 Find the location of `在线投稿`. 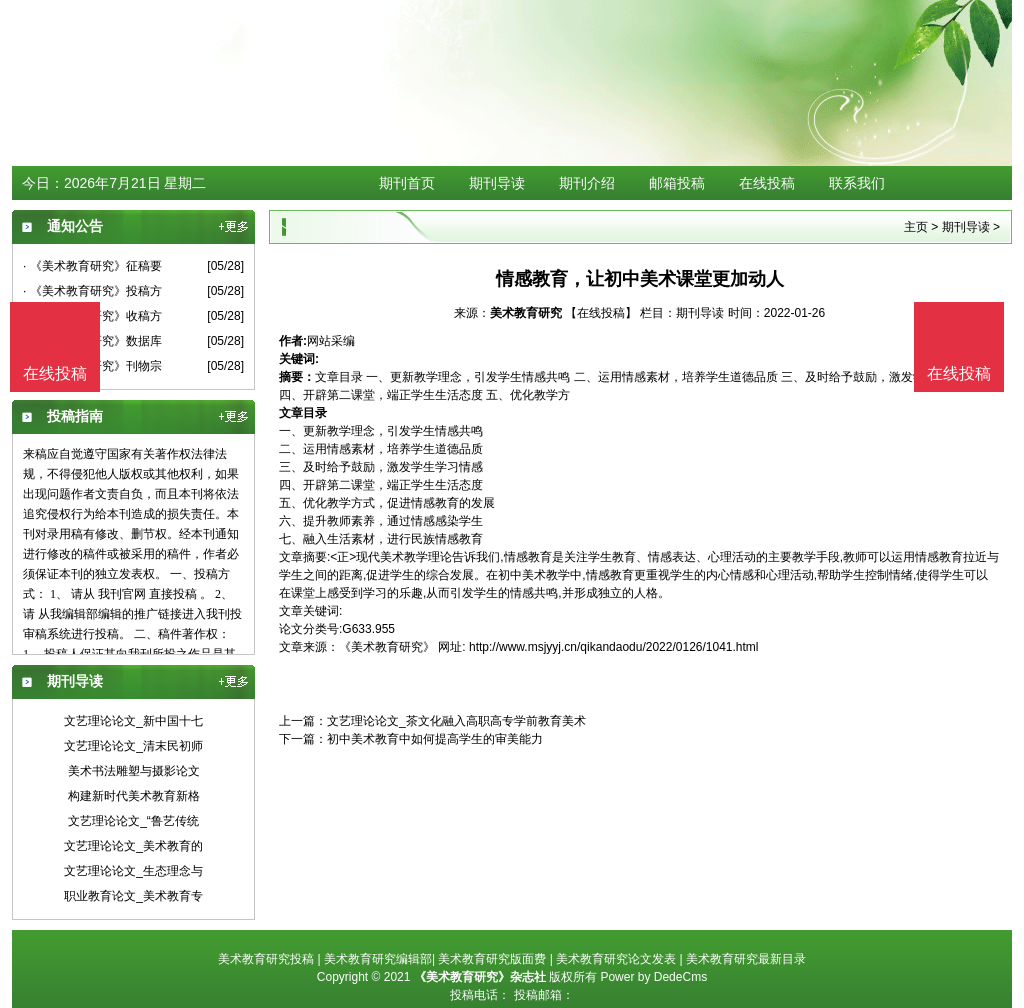

在线投稿 is located at coordinates (767, 183).